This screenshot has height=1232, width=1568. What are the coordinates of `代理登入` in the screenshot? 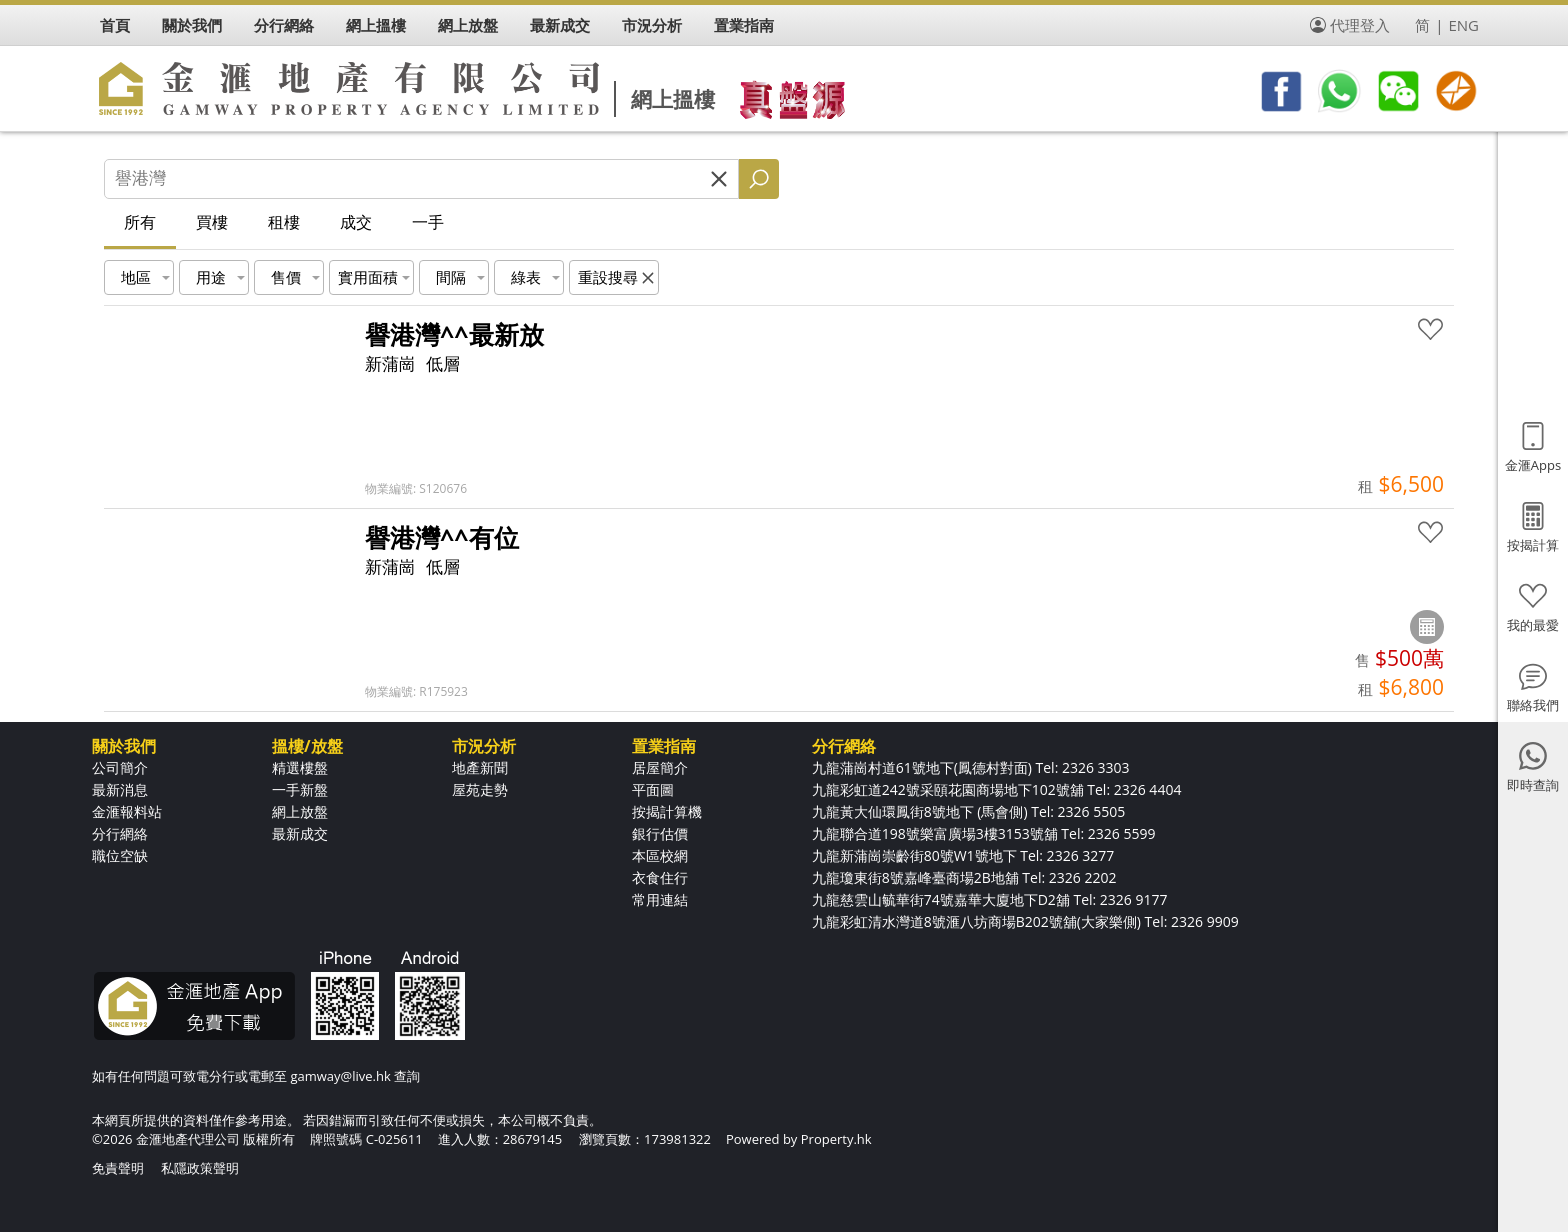 It's located at (1360, 25).